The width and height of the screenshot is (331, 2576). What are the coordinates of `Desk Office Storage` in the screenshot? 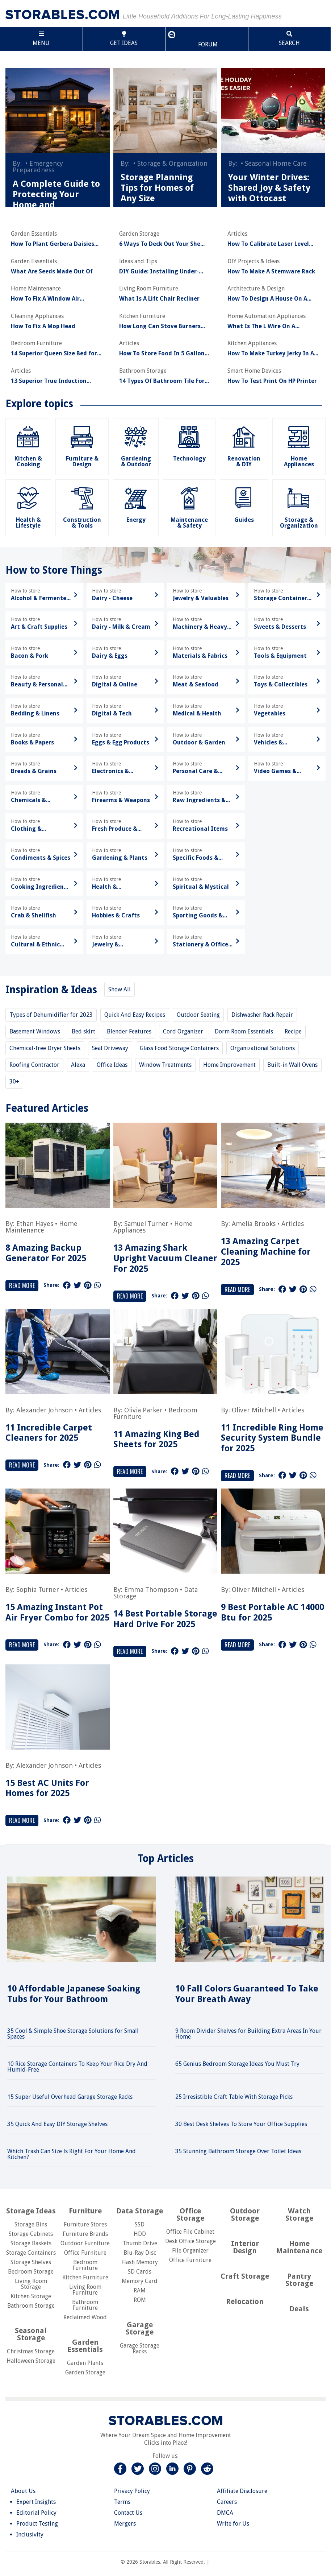 It's located at (190, 2241).